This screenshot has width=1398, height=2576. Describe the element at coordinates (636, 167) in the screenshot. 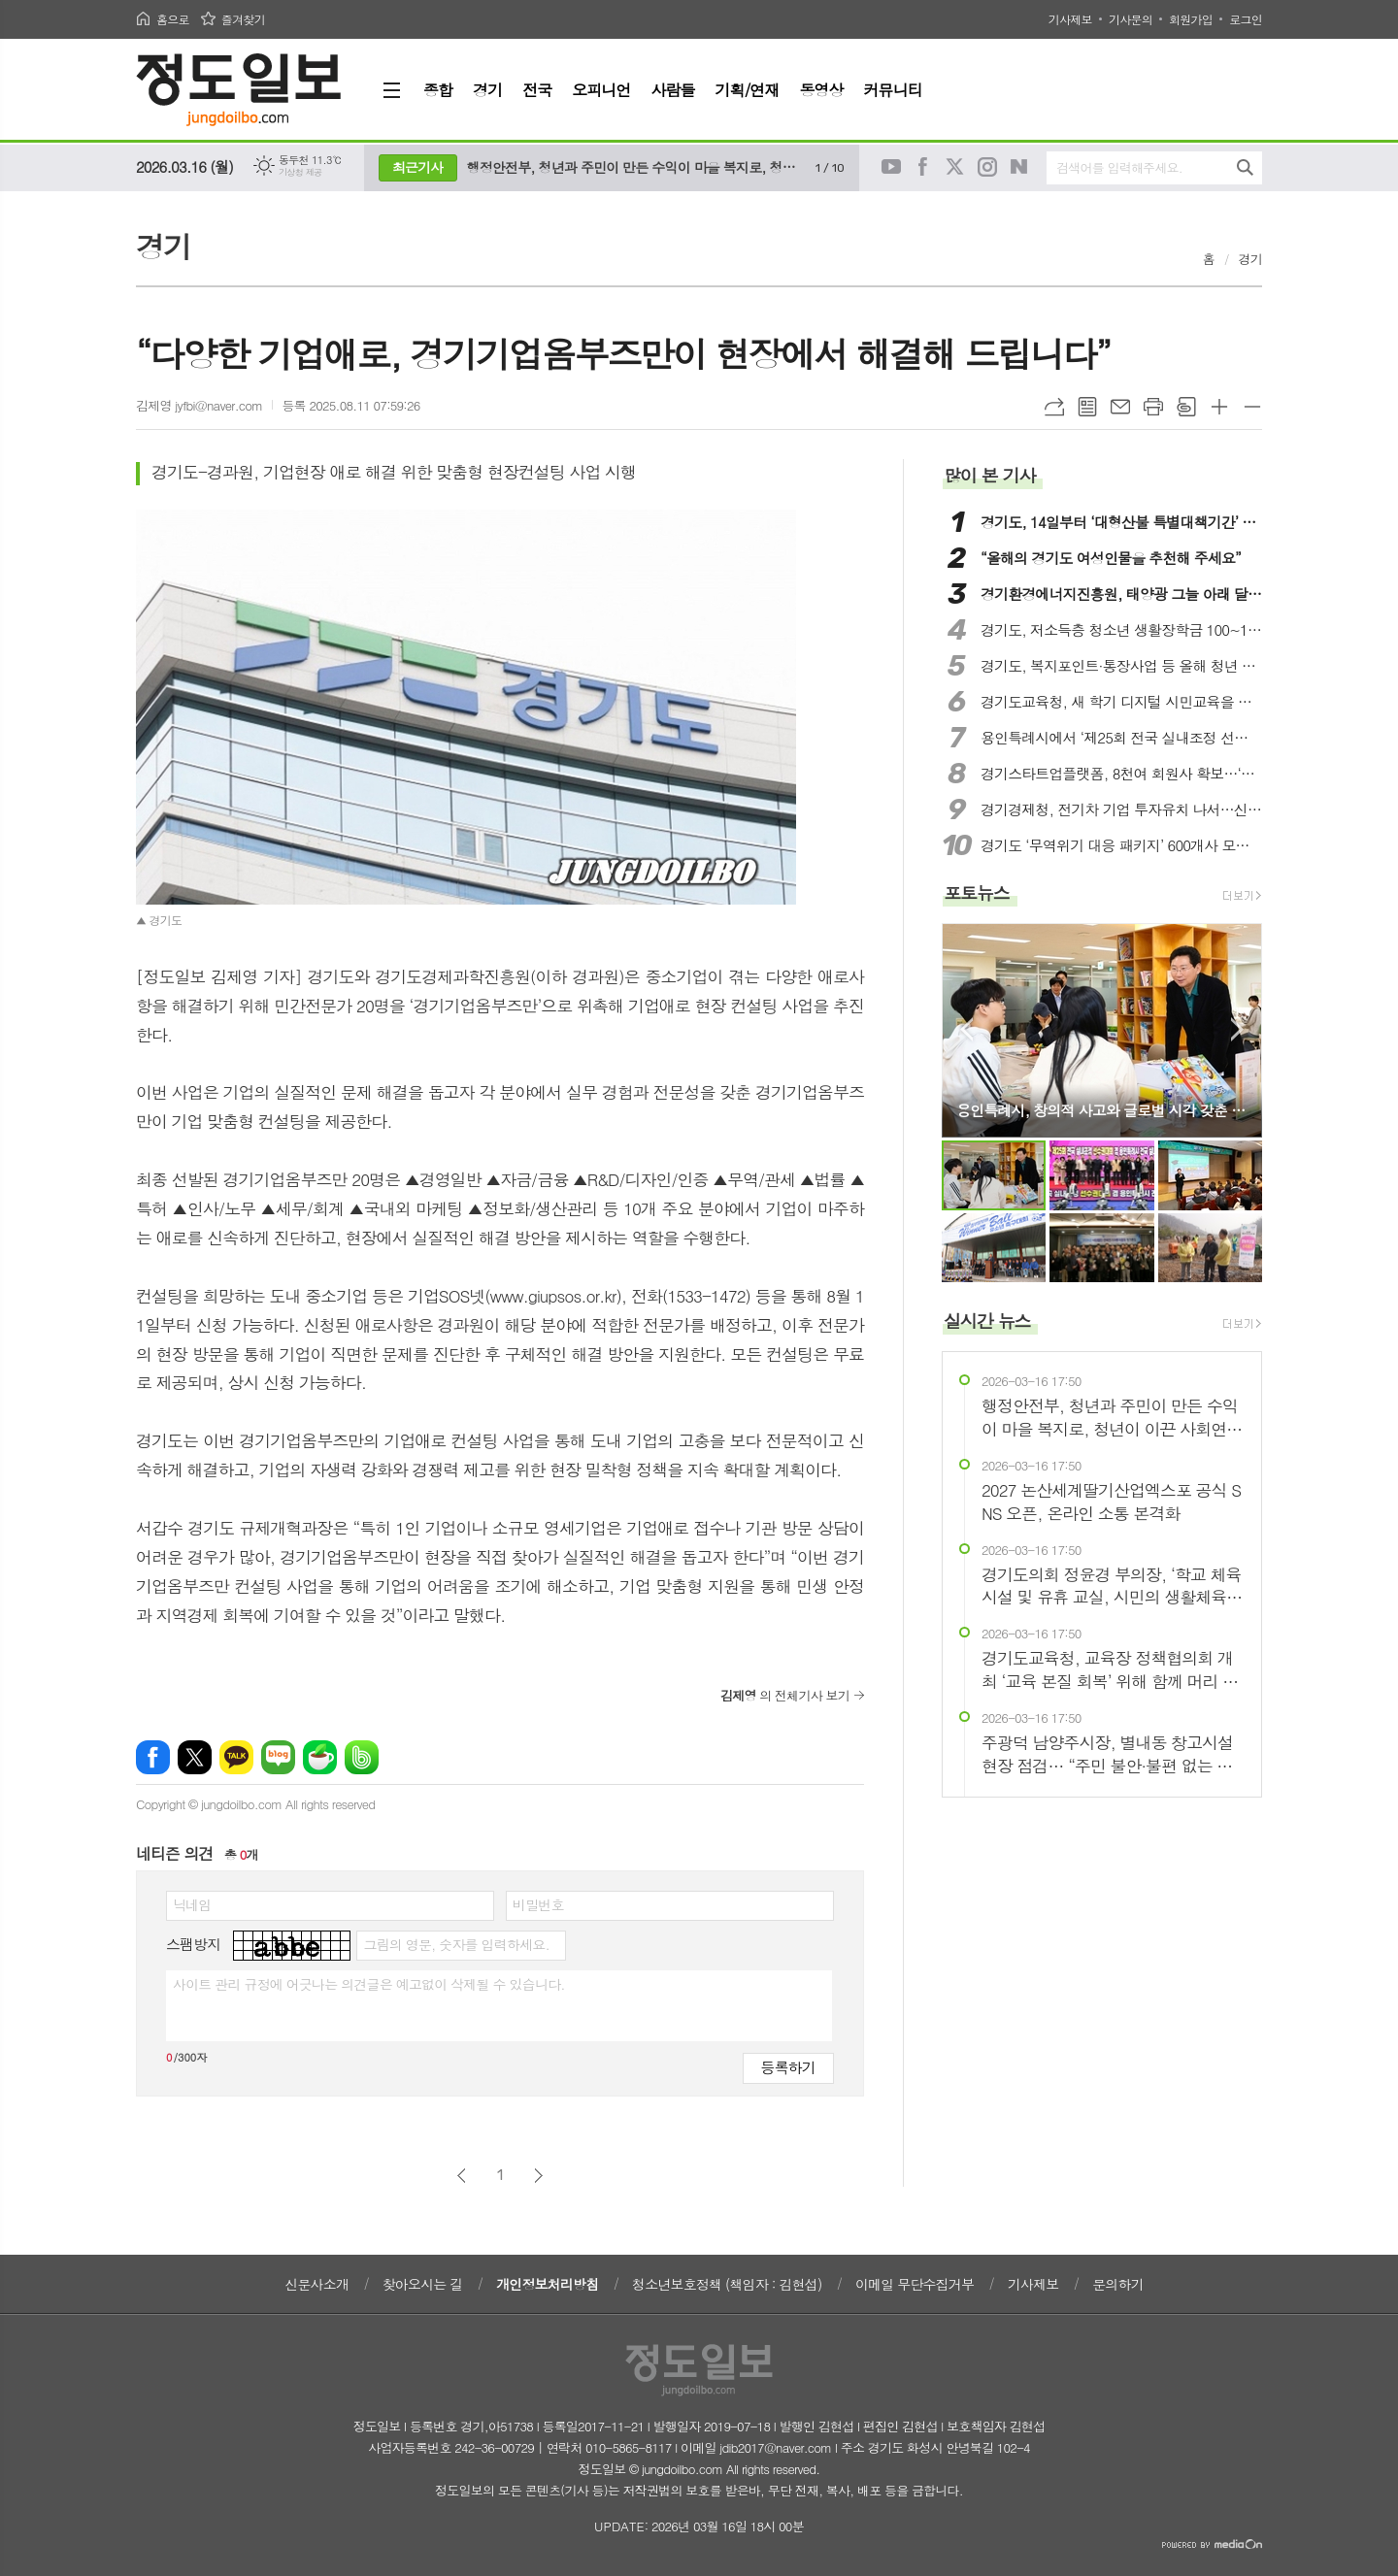

I see `행정안전부, 청년과 주민이 만든 수익이 마을 복지로, 청년이 이끈 사회연대경제 우수 현장 방문` at that location.